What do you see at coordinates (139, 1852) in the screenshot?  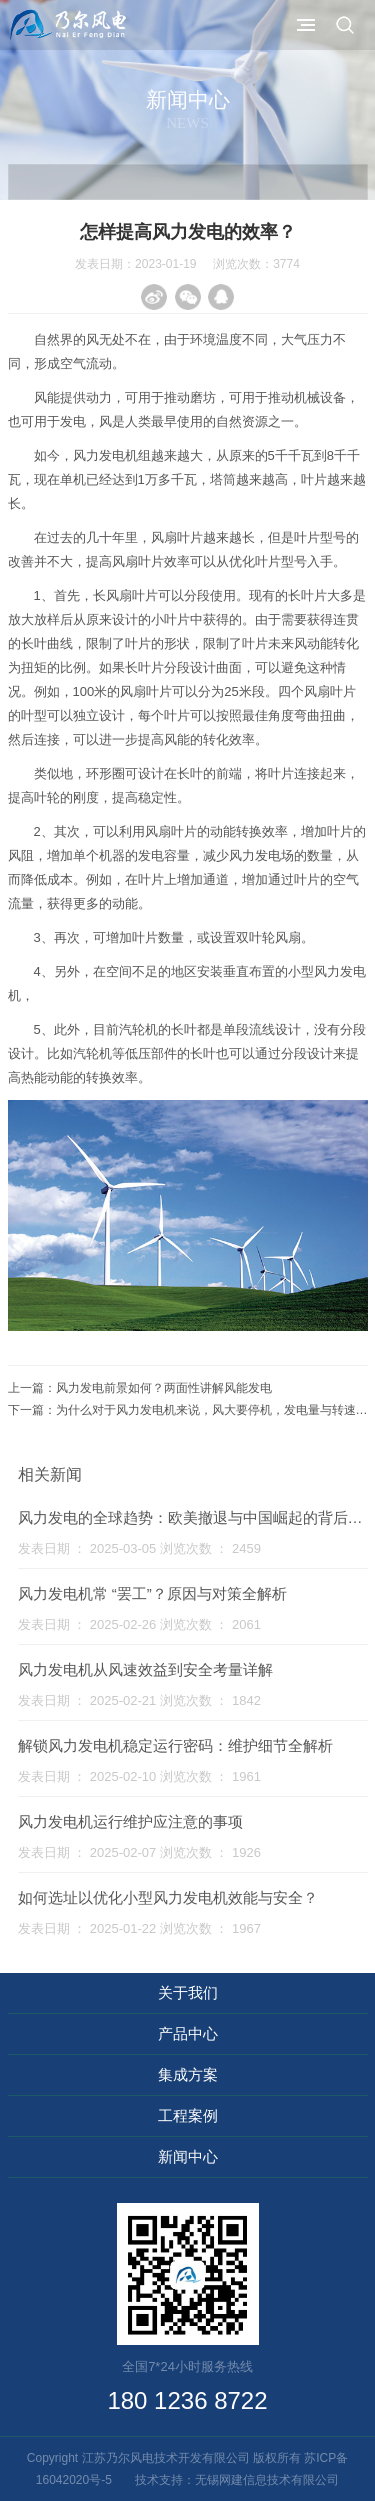 I see `发表日期 ： 2025-02-07 浏览次数 ： 1926` at bounding box center [139, 1852].